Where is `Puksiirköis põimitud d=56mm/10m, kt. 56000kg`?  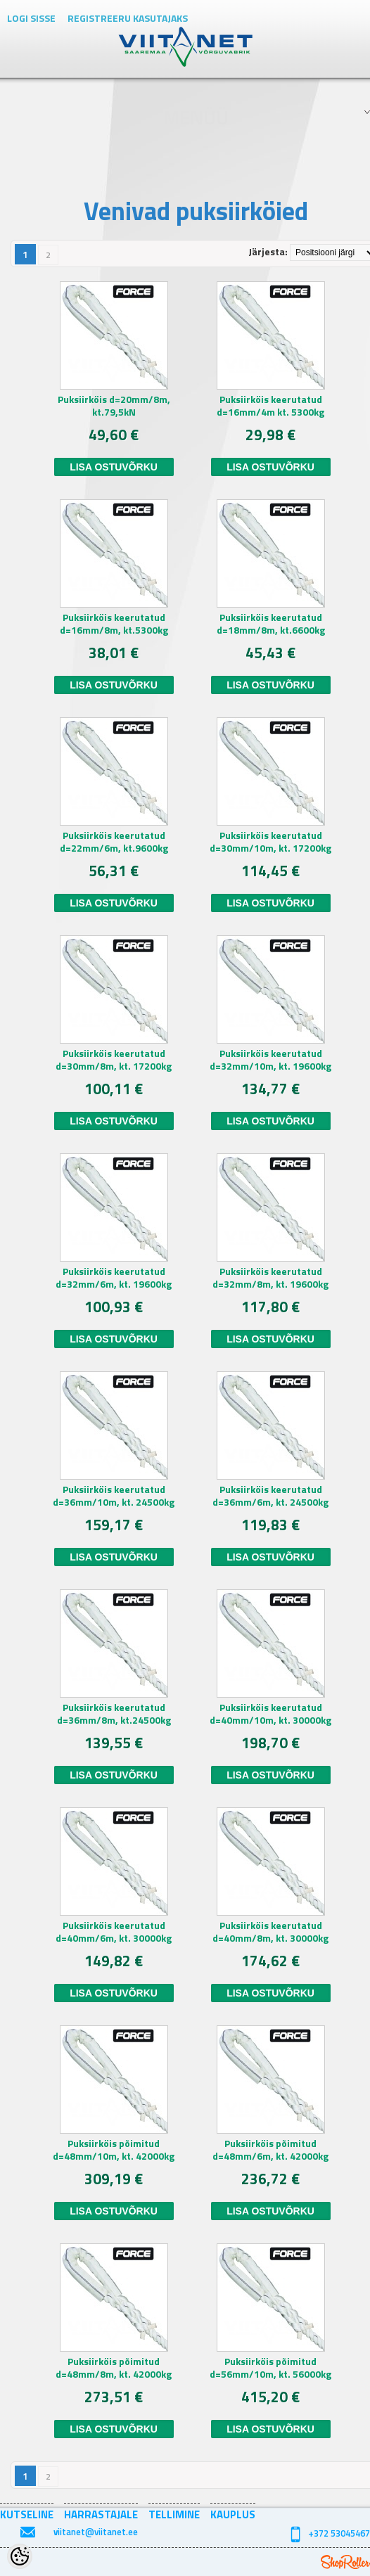 Puksiirköis põimitud d=56mm/10m, kt. 56000kg is located at coordinates (270, 2367).